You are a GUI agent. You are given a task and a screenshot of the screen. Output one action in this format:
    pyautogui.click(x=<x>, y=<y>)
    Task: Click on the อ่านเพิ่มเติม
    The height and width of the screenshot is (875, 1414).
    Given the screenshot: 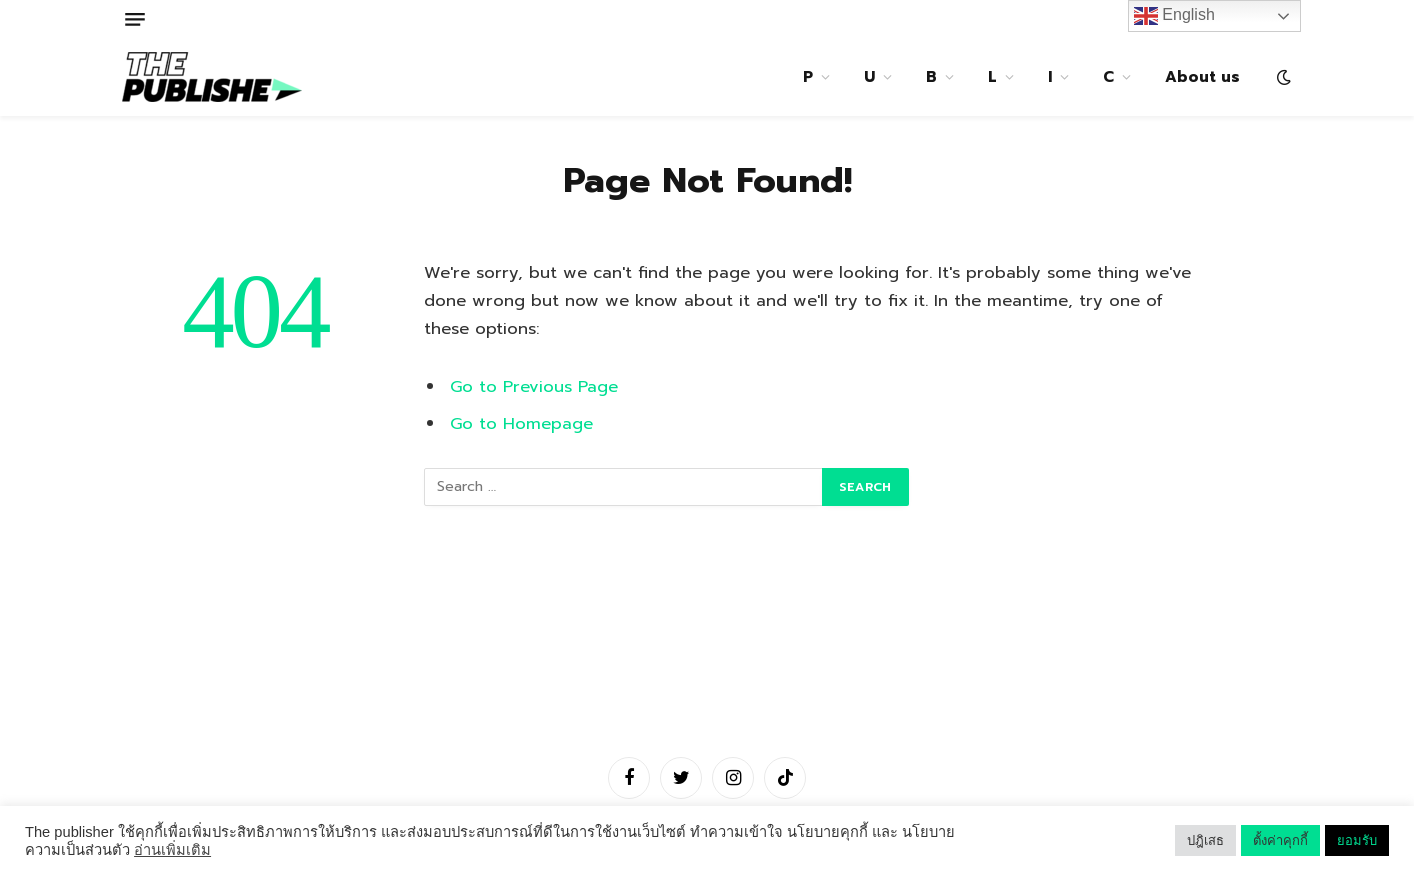 What is the action you would take?
    pyautogui.click(x=172, y=850)
    